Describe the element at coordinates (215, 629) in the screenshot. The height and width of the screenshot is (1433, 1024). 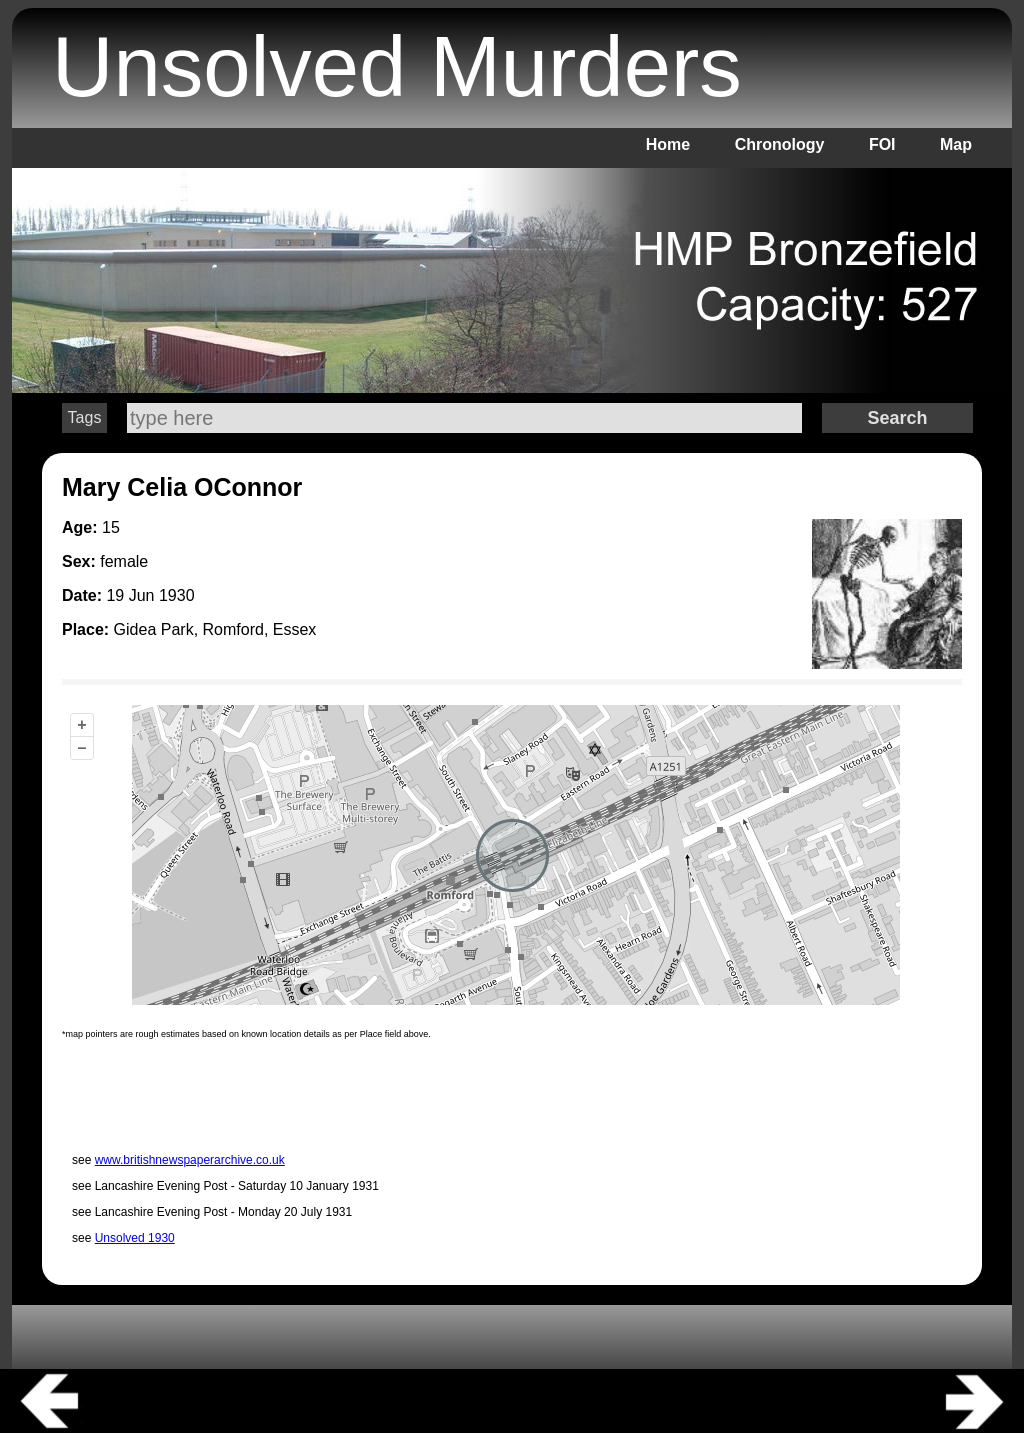
I see `Gidea Park, Romford, Essex` at that location.